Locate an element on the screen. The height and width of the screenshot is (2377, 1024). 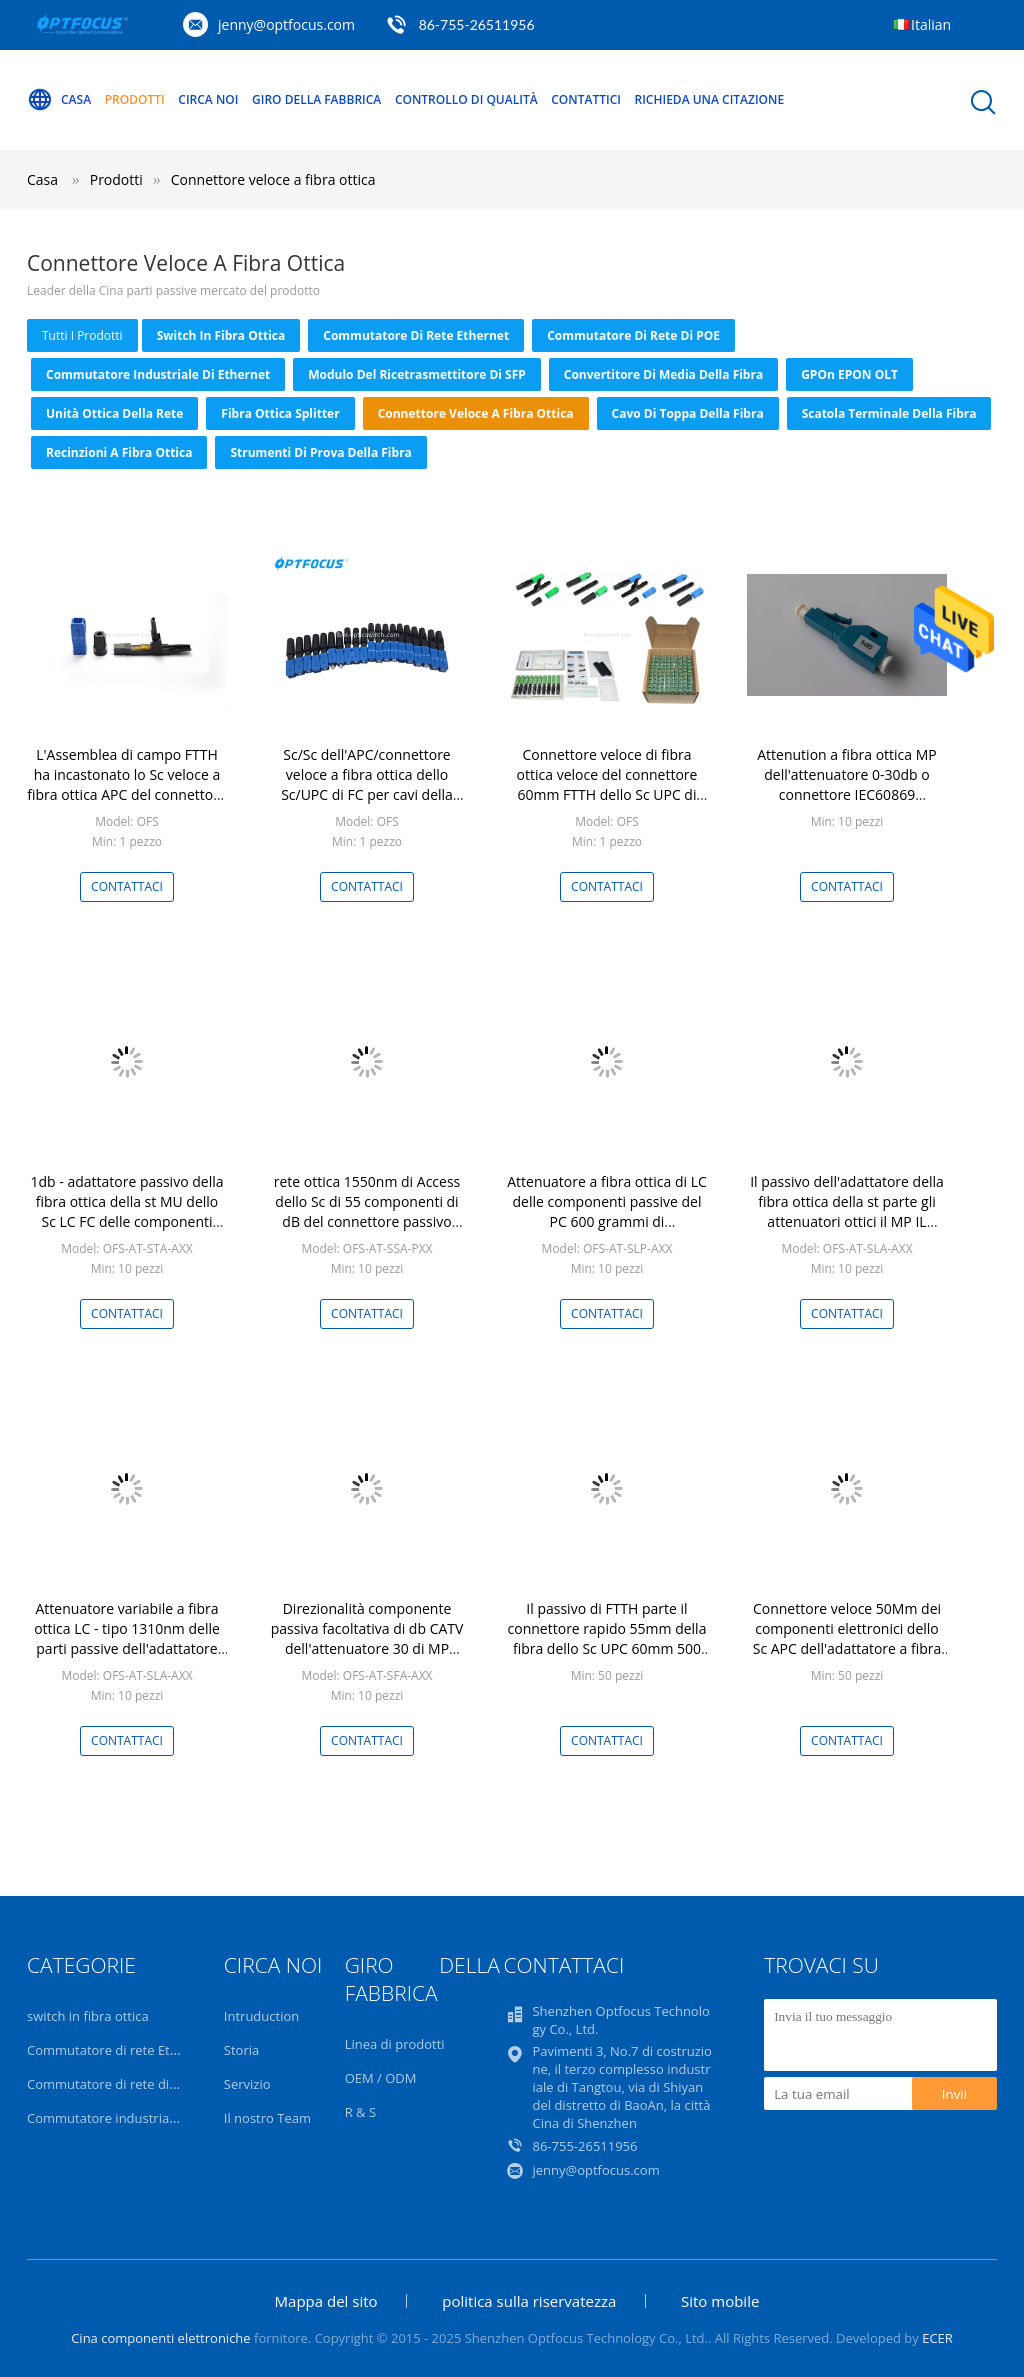
Attenuatore a fibra ottica di LC delle componenti passive del PC 600 grammi di attenuazione di riflessione bassa is located at coordinates (607, 1221).